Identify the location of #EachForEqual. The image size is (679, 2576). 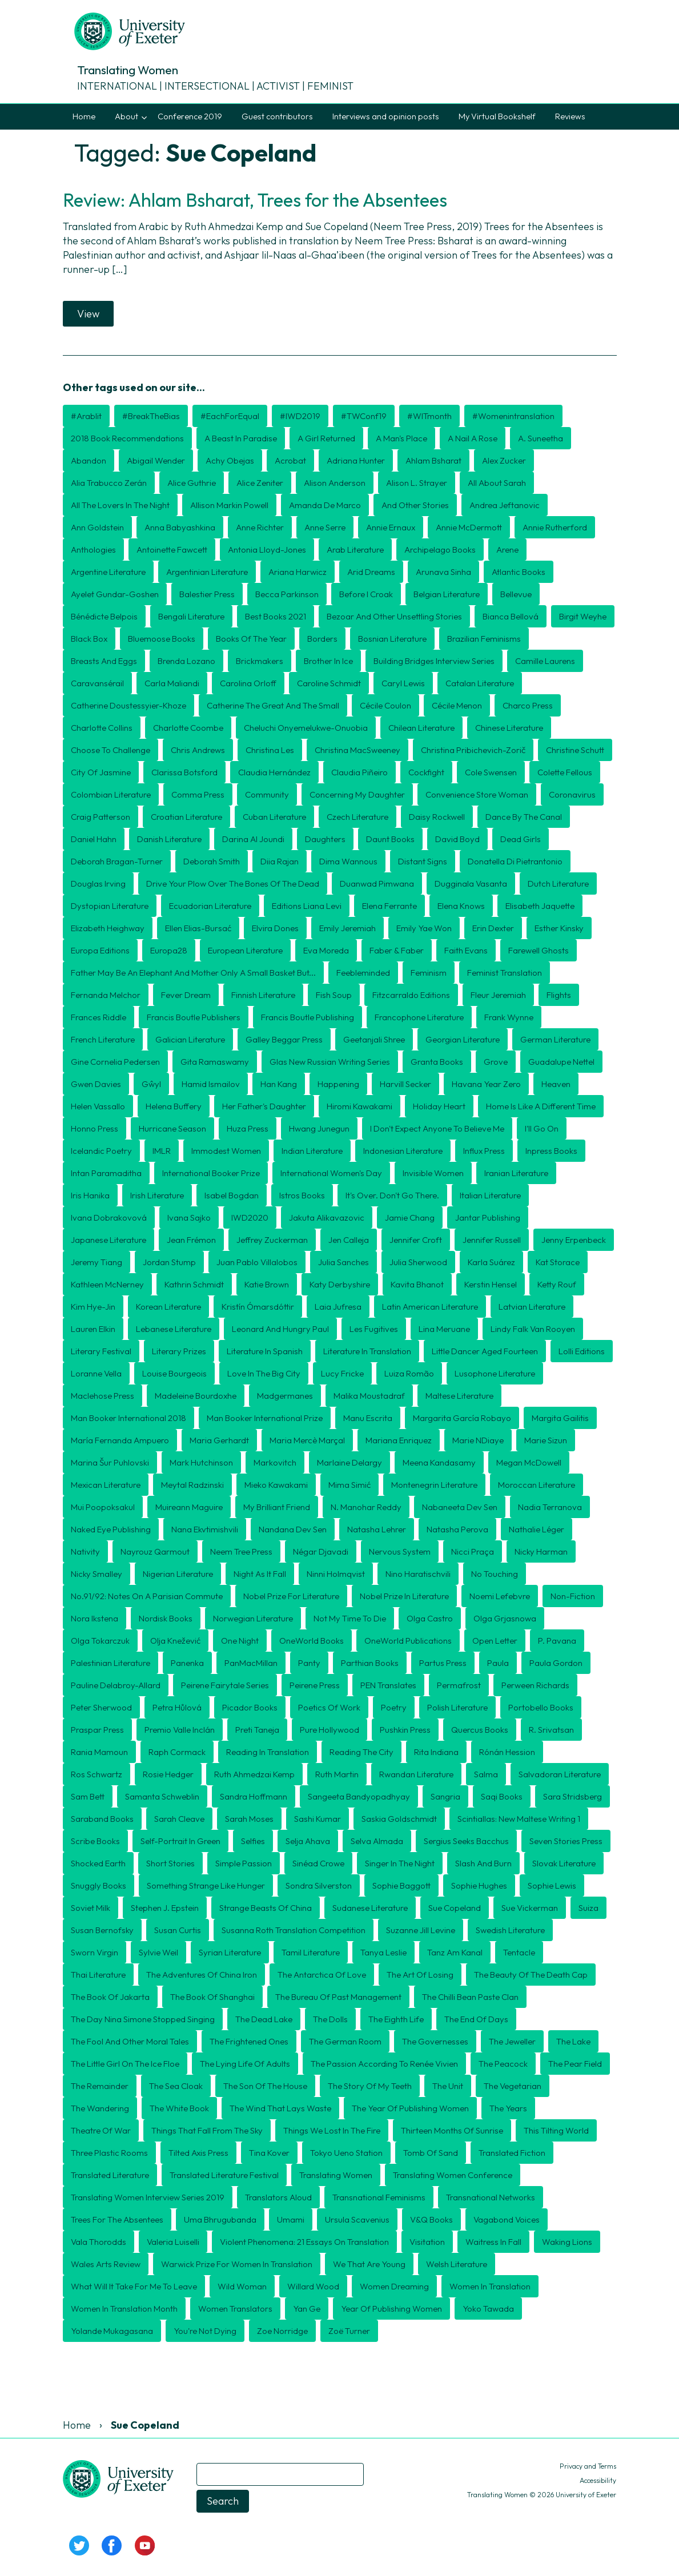
(229, 415).